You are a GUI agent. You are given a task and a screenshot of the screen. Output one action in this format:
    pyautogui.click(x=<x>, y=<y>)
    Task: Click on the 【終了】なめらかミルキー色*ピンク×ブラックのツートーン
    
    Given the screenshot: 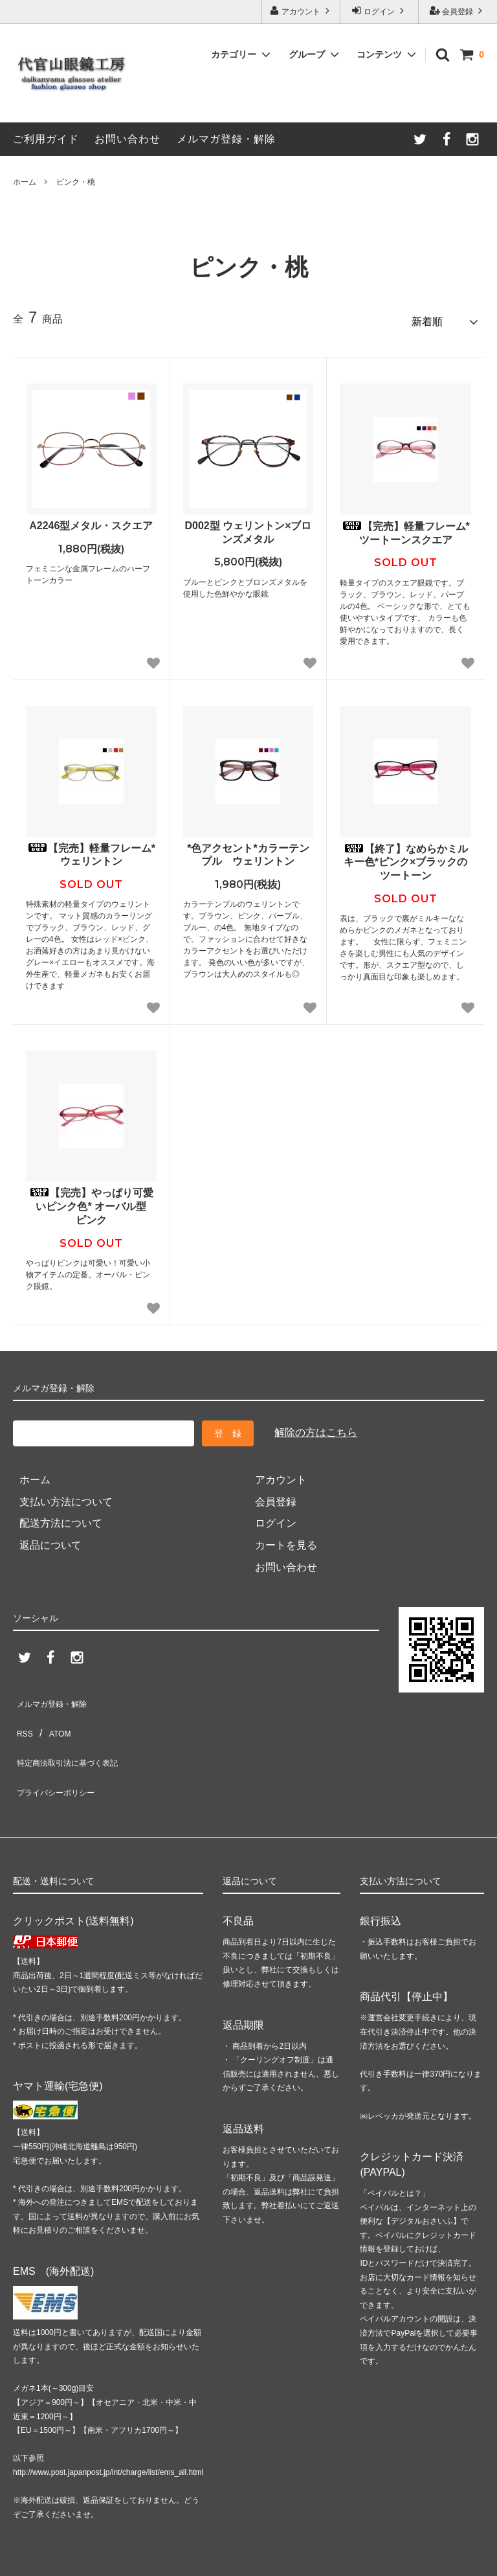 What is the action you would take?
    pyautogui.click(x=406, y=857)
    